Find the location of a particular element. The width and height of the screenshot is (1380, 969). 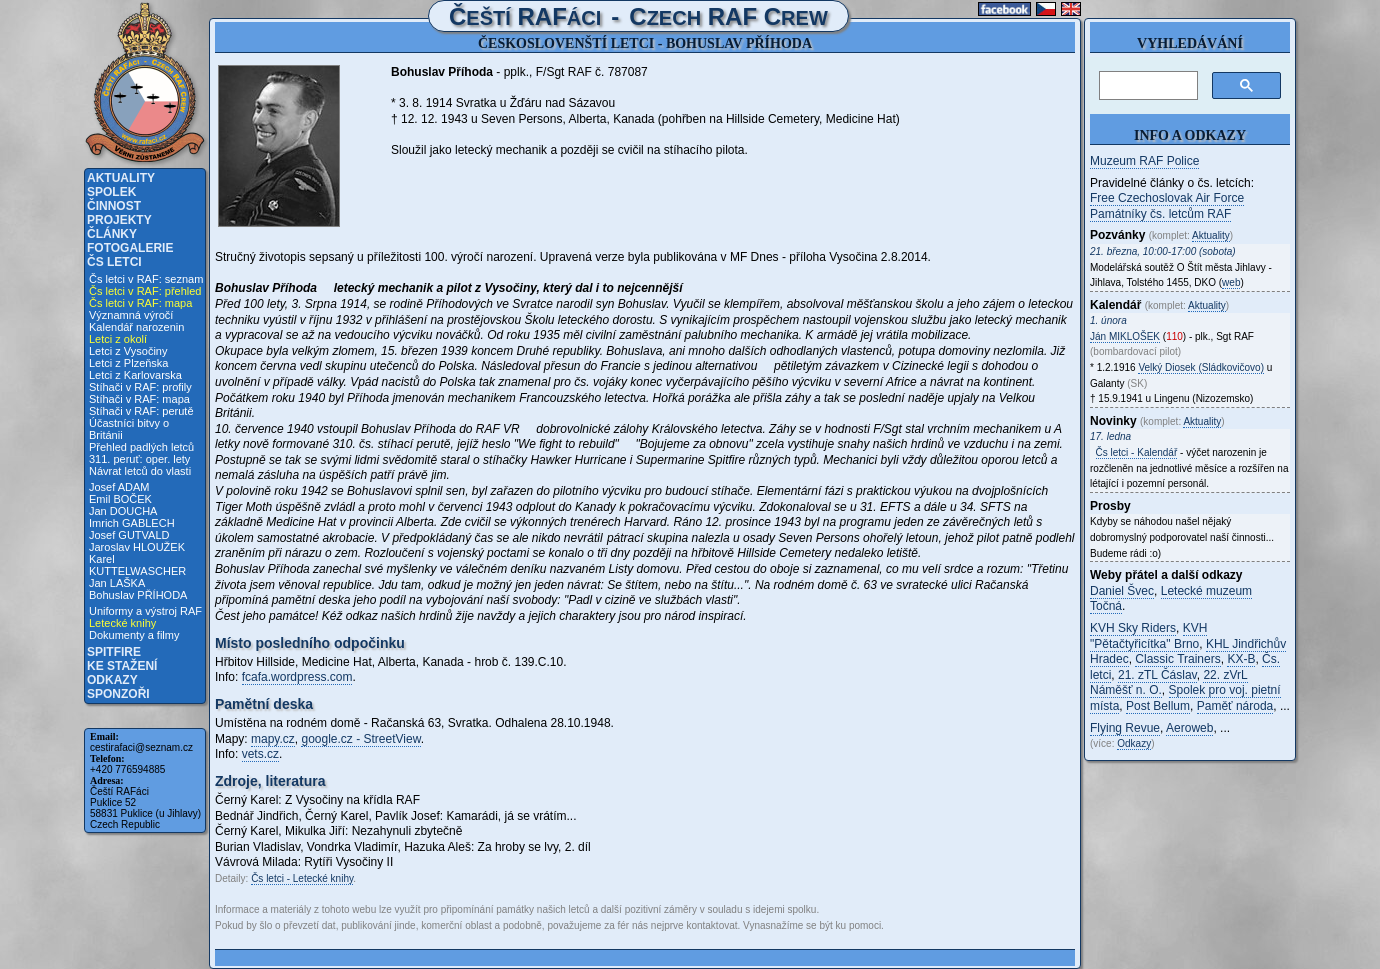

Stíhači v RAF: perutě is located at coordinates (141, 411).